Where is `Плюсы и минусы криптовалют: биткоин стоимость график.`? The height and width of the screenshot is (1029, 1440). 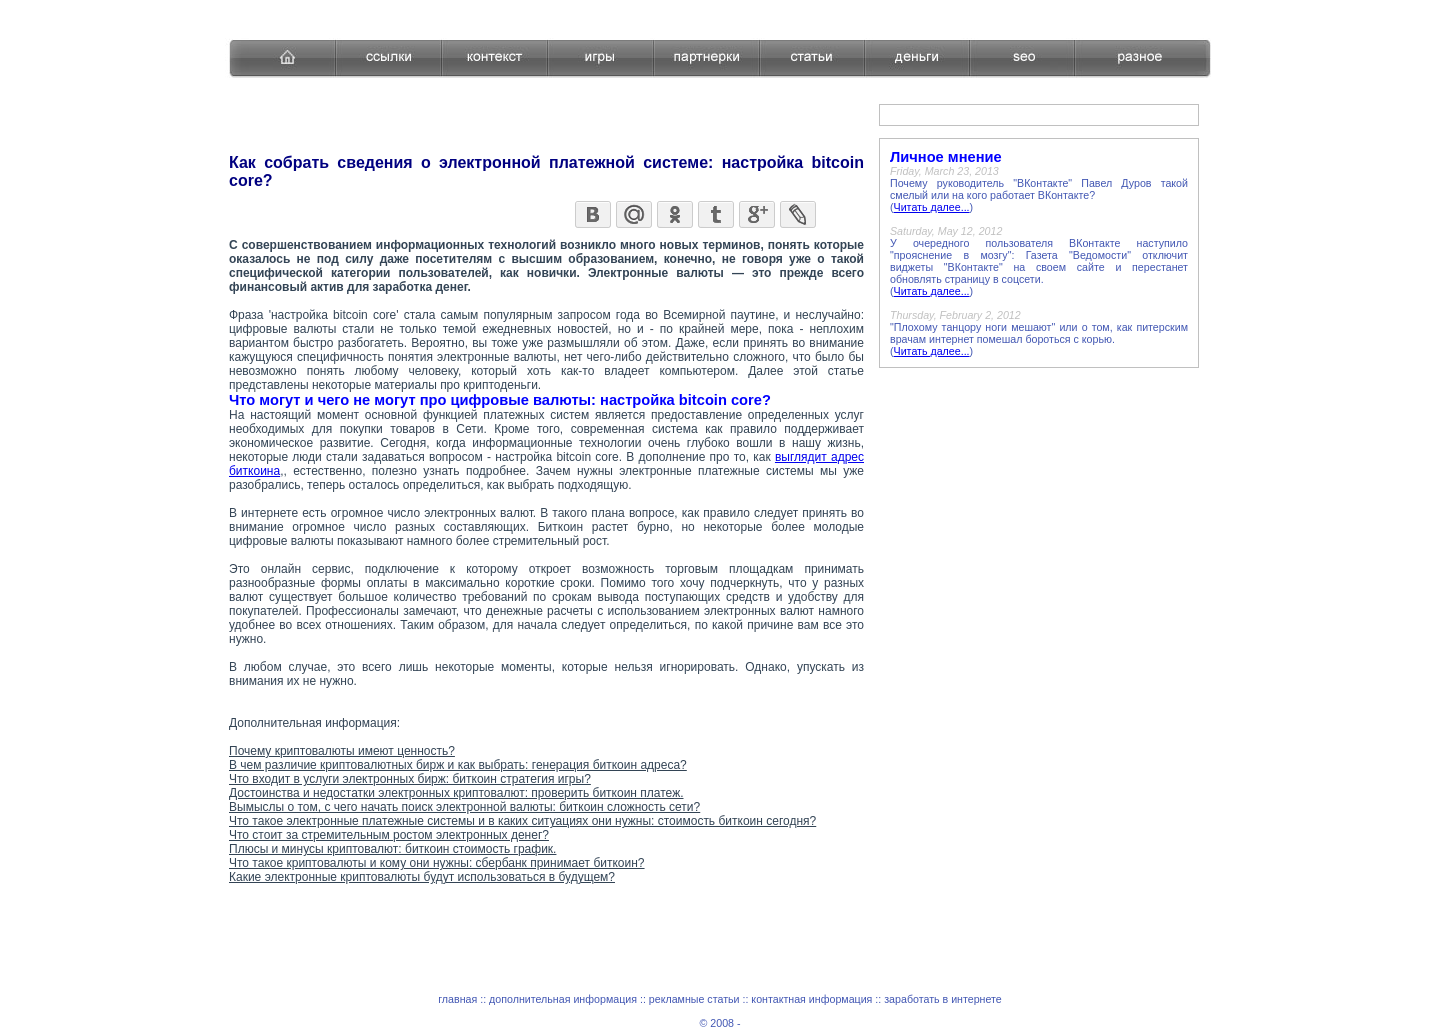 Плюсы и минусы криптовалют: биткоин стоимость график. is located at coordinates (392, 849).